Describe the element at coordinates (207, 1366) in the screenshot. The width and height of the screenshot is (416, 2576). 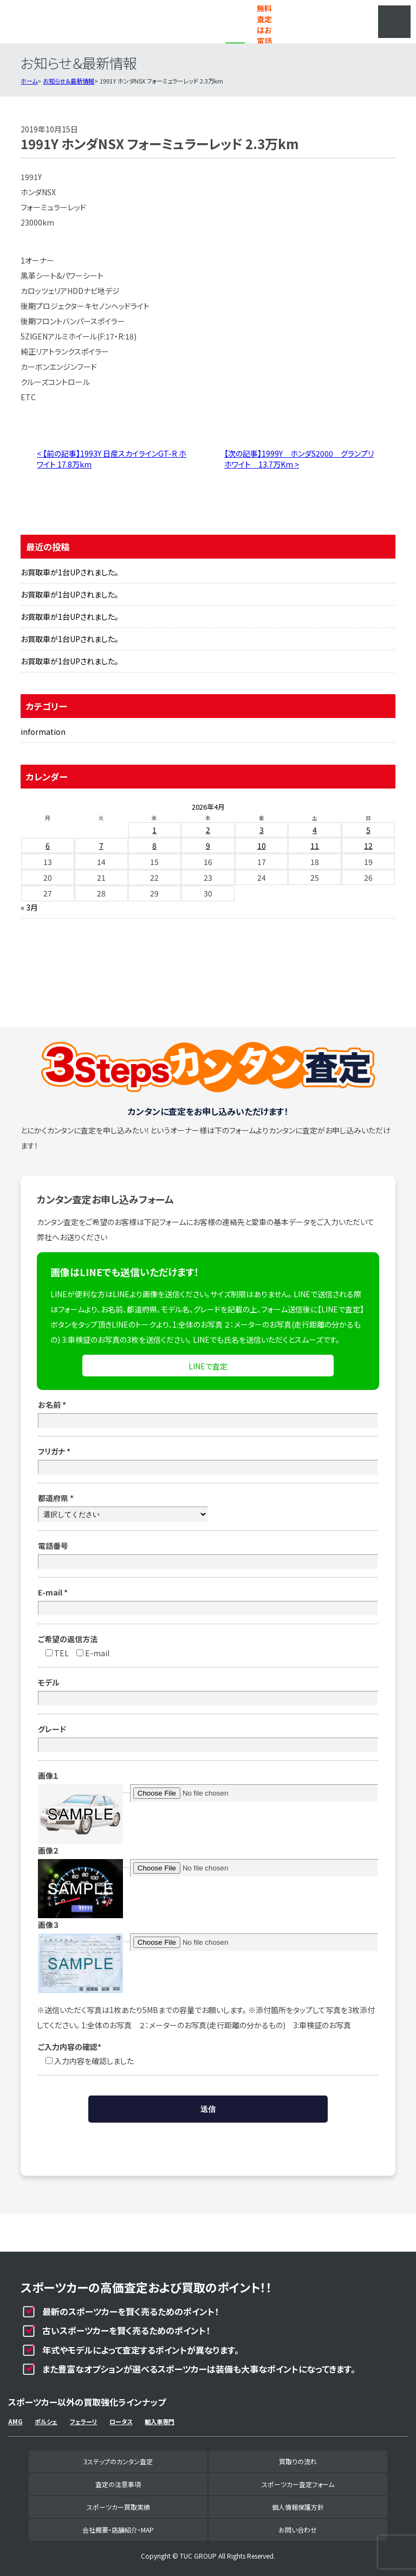
I see `LINEで査定` at that location.